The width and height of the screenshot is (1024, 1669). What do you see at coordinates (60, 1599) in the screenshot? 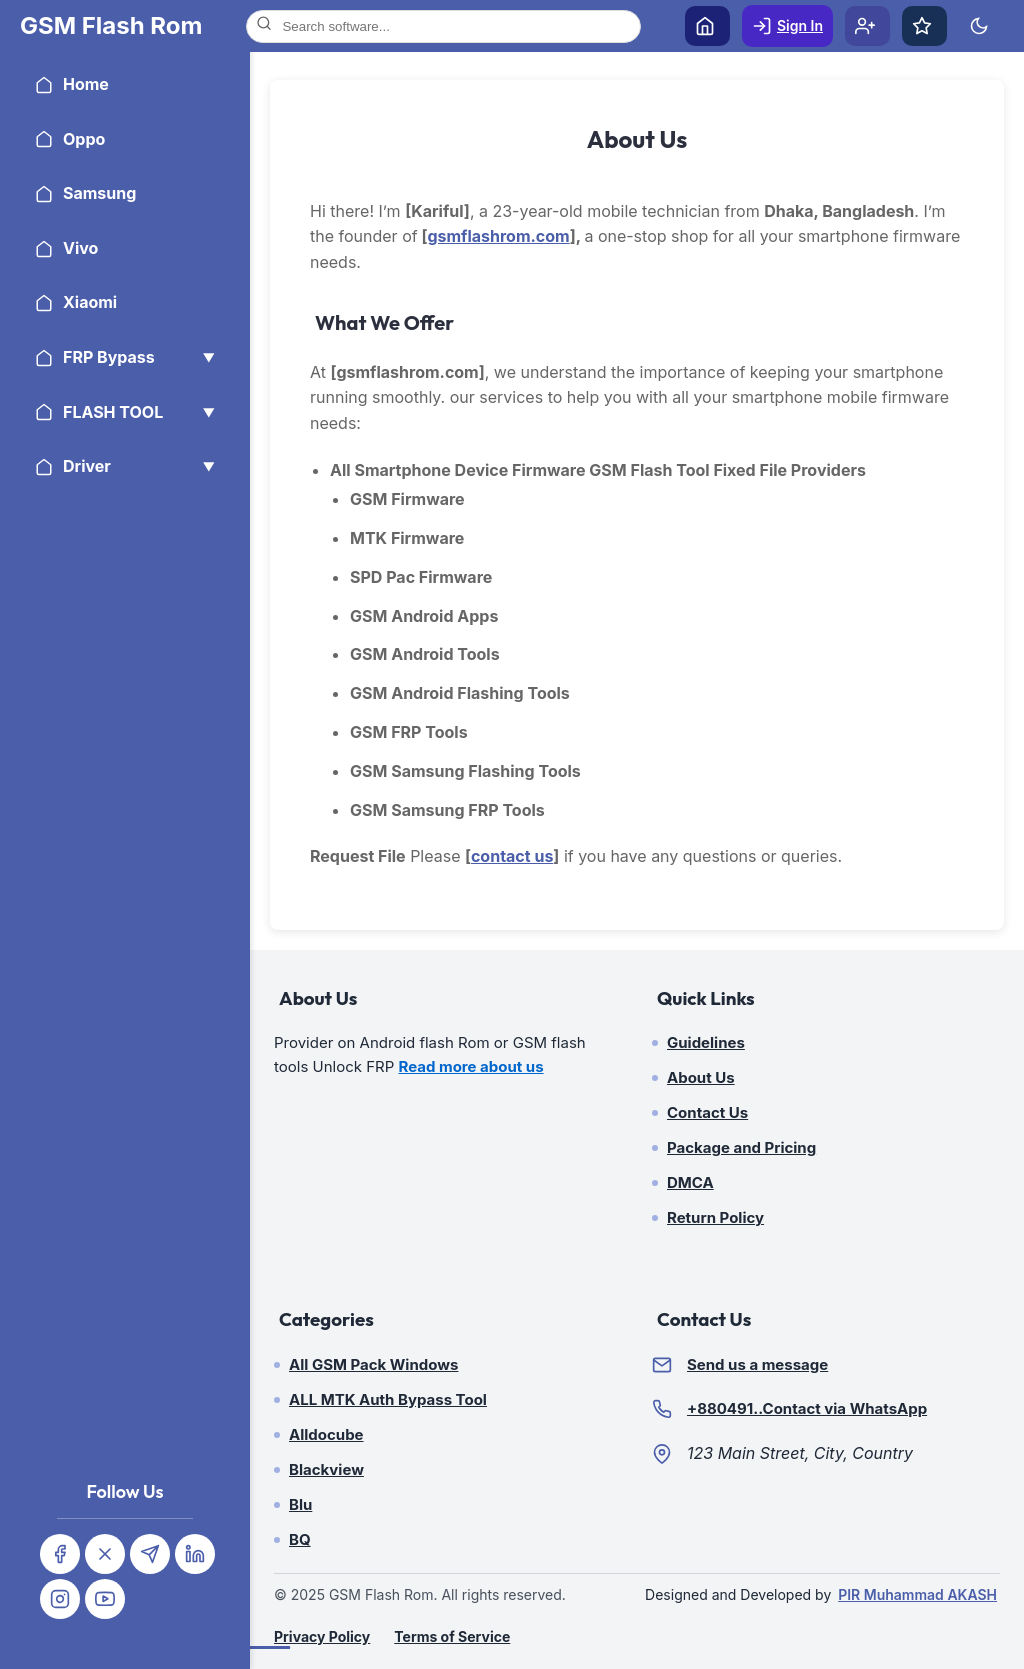
I see `[Instagram]` at bounding box center [60, 1599].